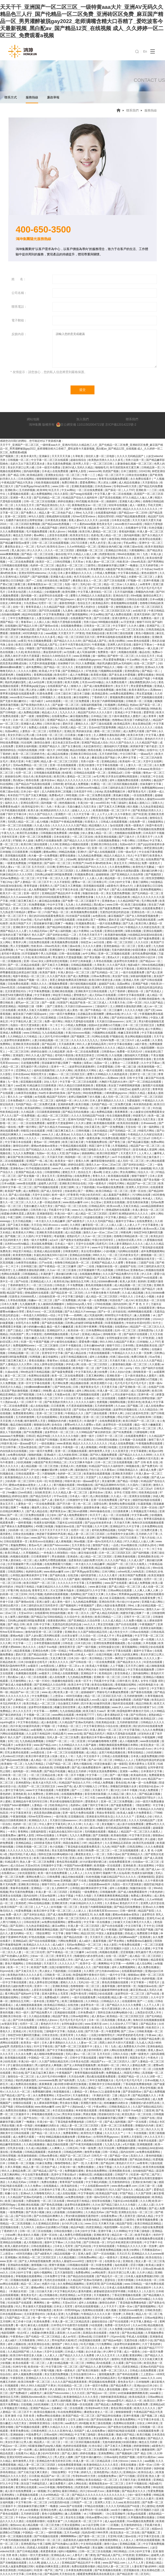 This screenshot has height=2576, width=165. What do you see at coordinates (145, 51) in the screenshot?
I see `En` at bounding box center [145, 51].